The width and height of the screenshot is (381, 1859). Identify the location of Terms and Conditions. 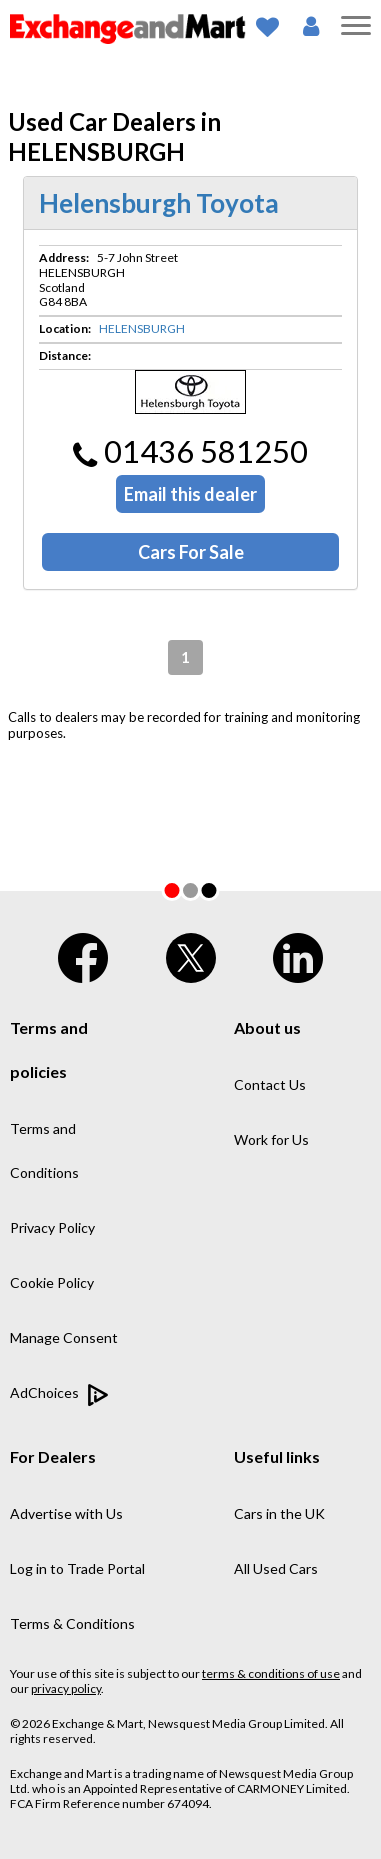
(44, 1150).